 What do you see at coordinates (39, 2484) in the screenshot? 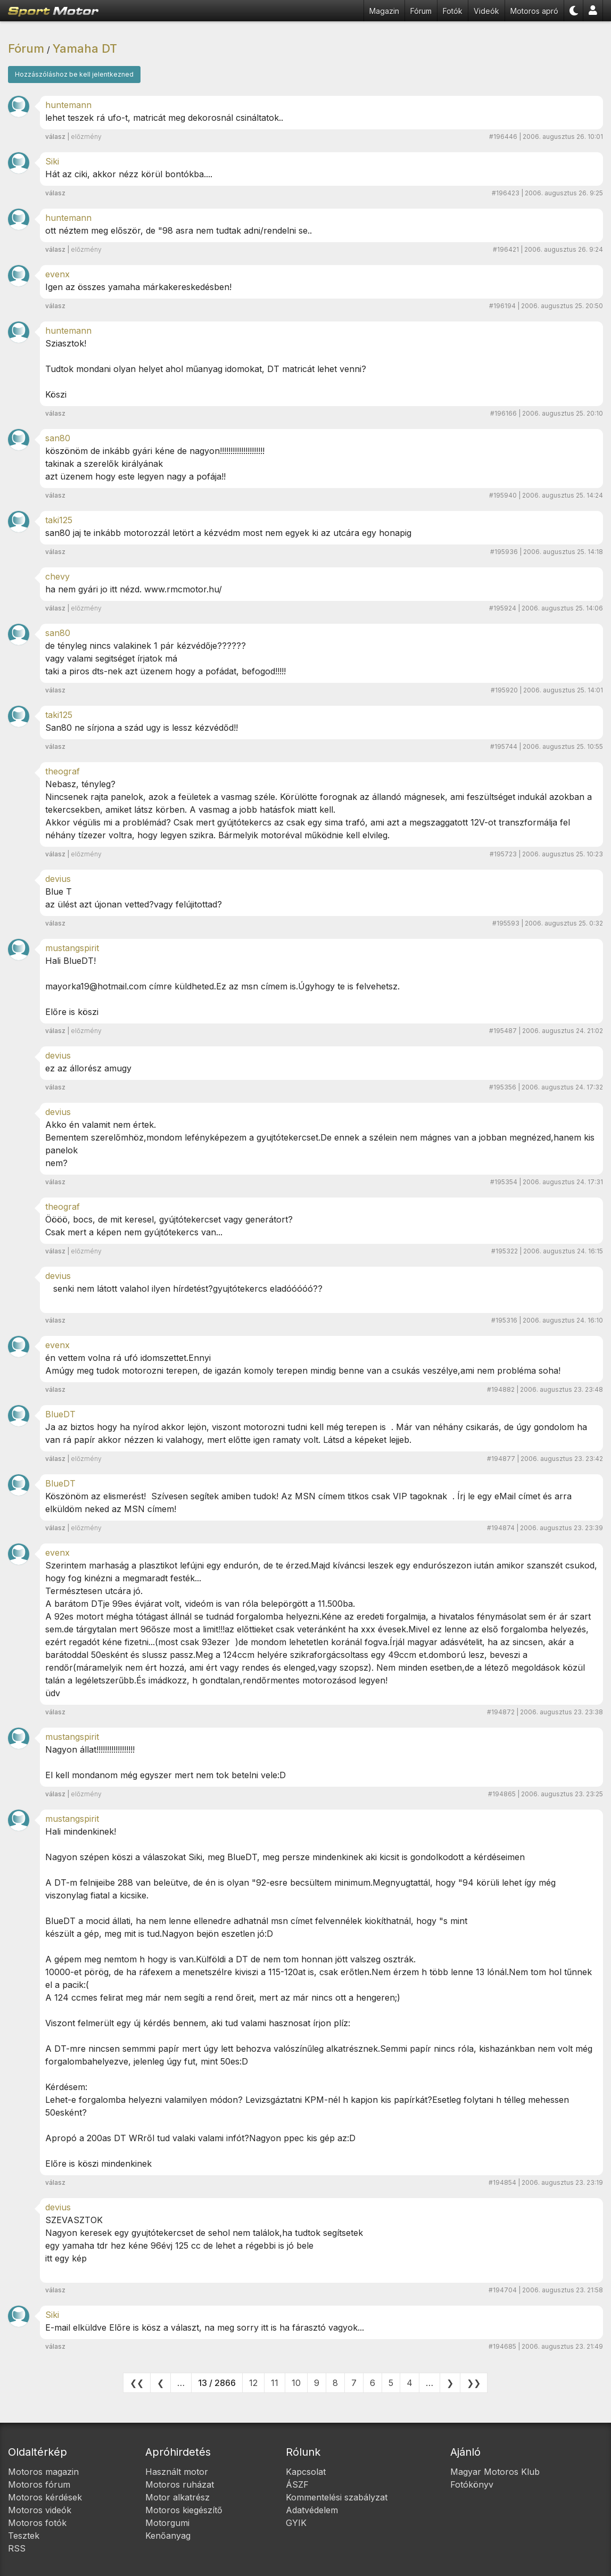
I see `Motoros fórum` at bounding box center [39, 2484].